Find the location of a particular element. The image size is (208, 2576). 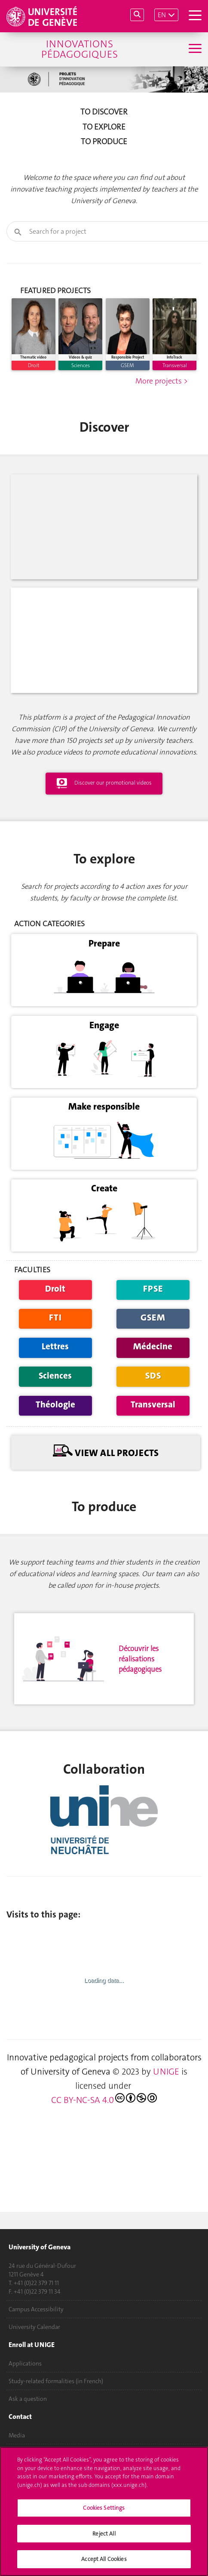

Droit is located at coordinates (55, 1367).